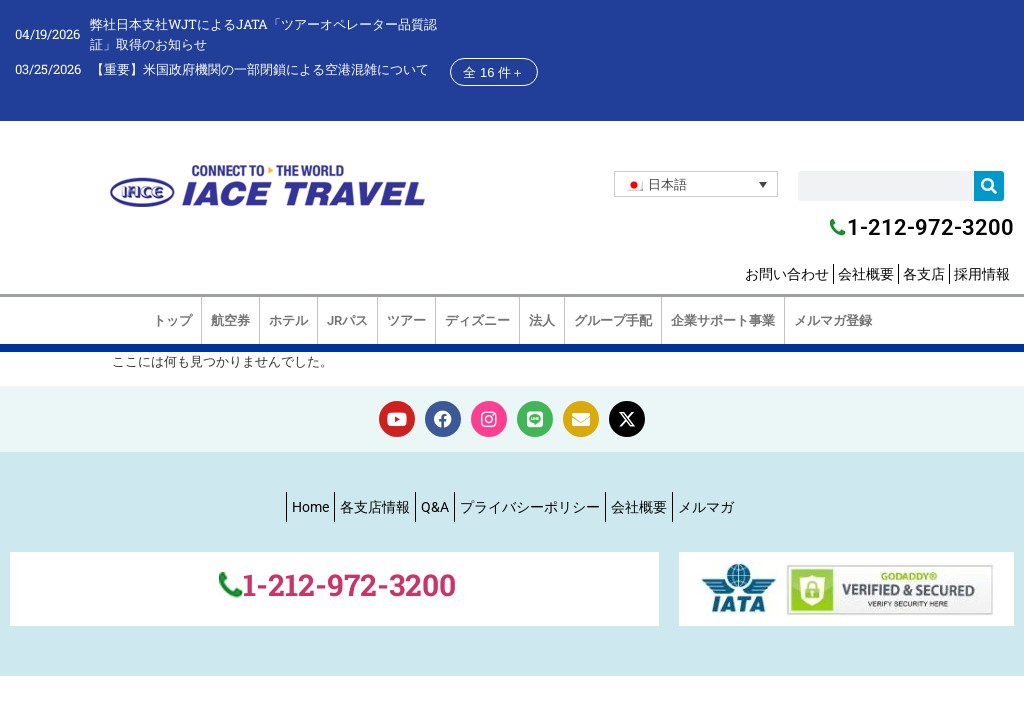  What do you see at coordinates (833, 320) in the screenshot?
I see `メルマガ登録` at bounding box center [833, 320].